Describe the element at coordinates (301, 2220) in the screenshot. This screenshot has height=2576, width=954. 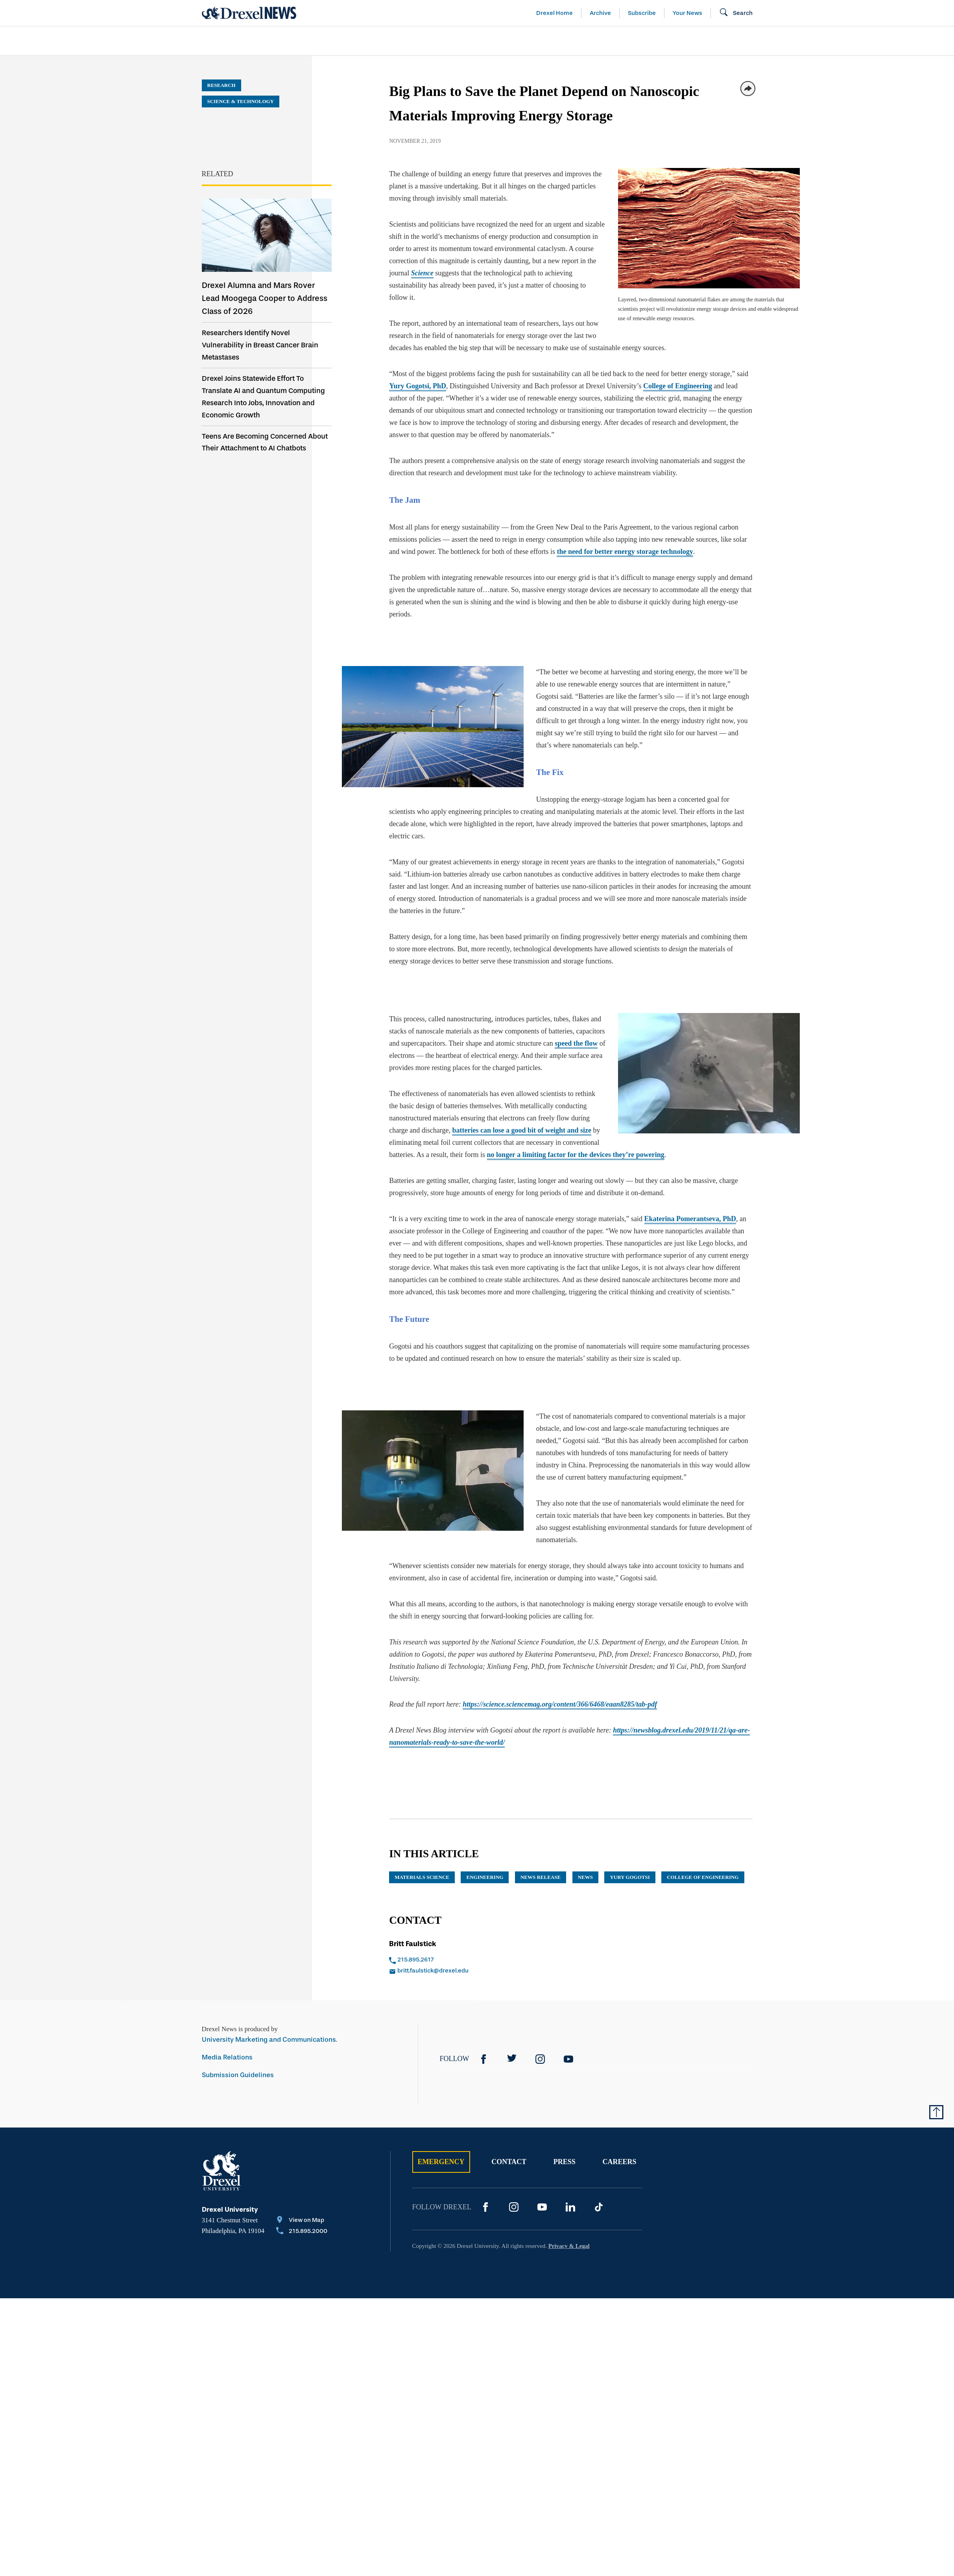
I see `[View on Map]` at that location.